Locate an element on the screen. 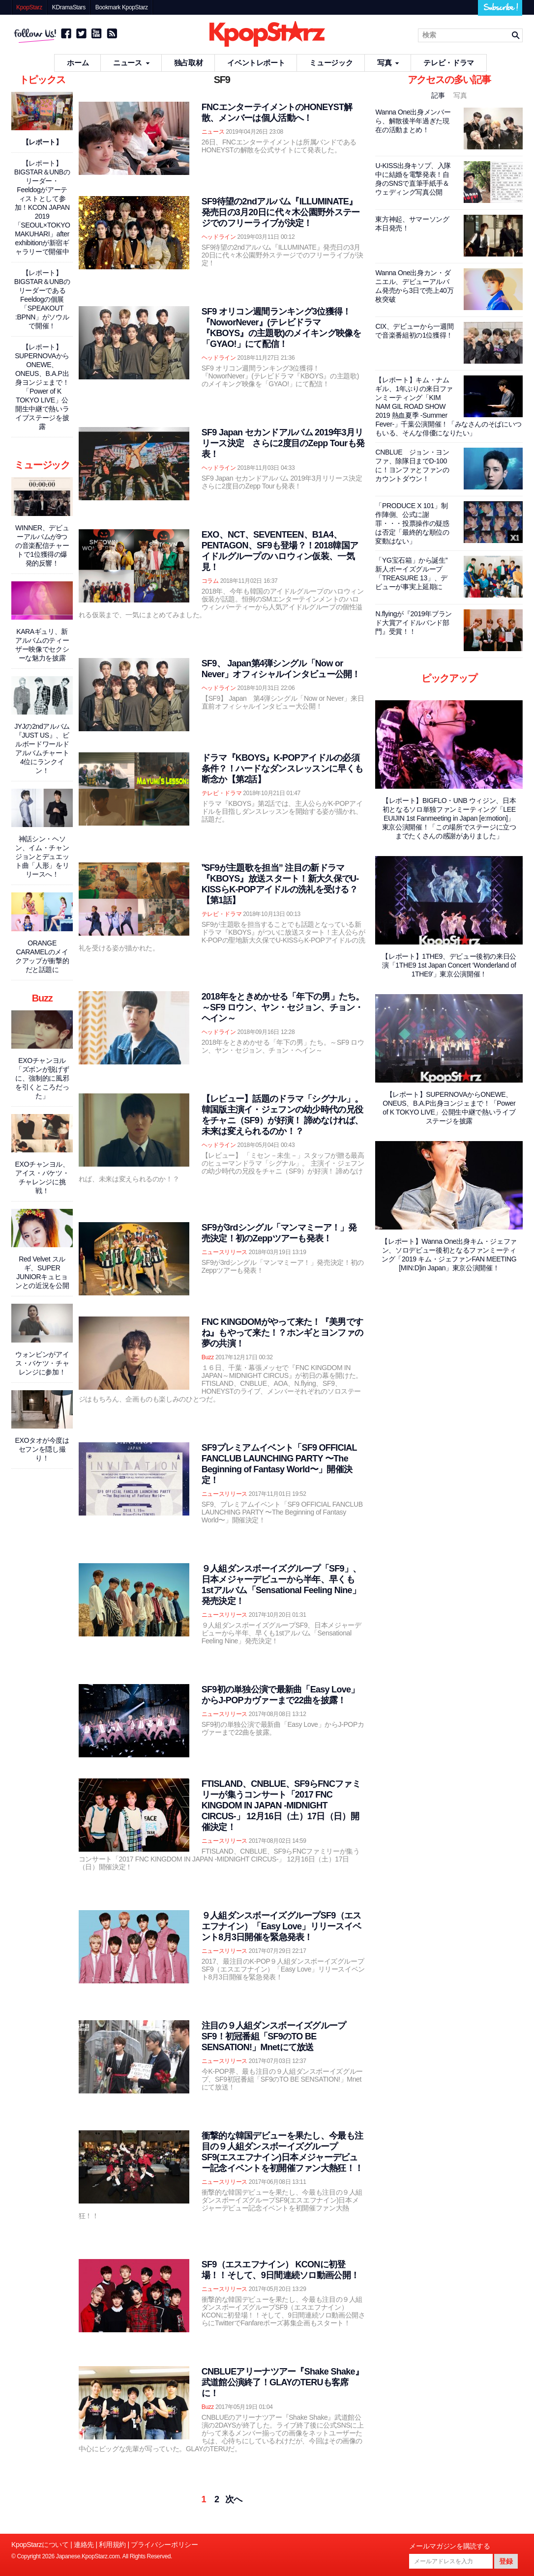 The height and width of the screenshot is (2576, 534). ミュージック is located at coordinates (331, 62).